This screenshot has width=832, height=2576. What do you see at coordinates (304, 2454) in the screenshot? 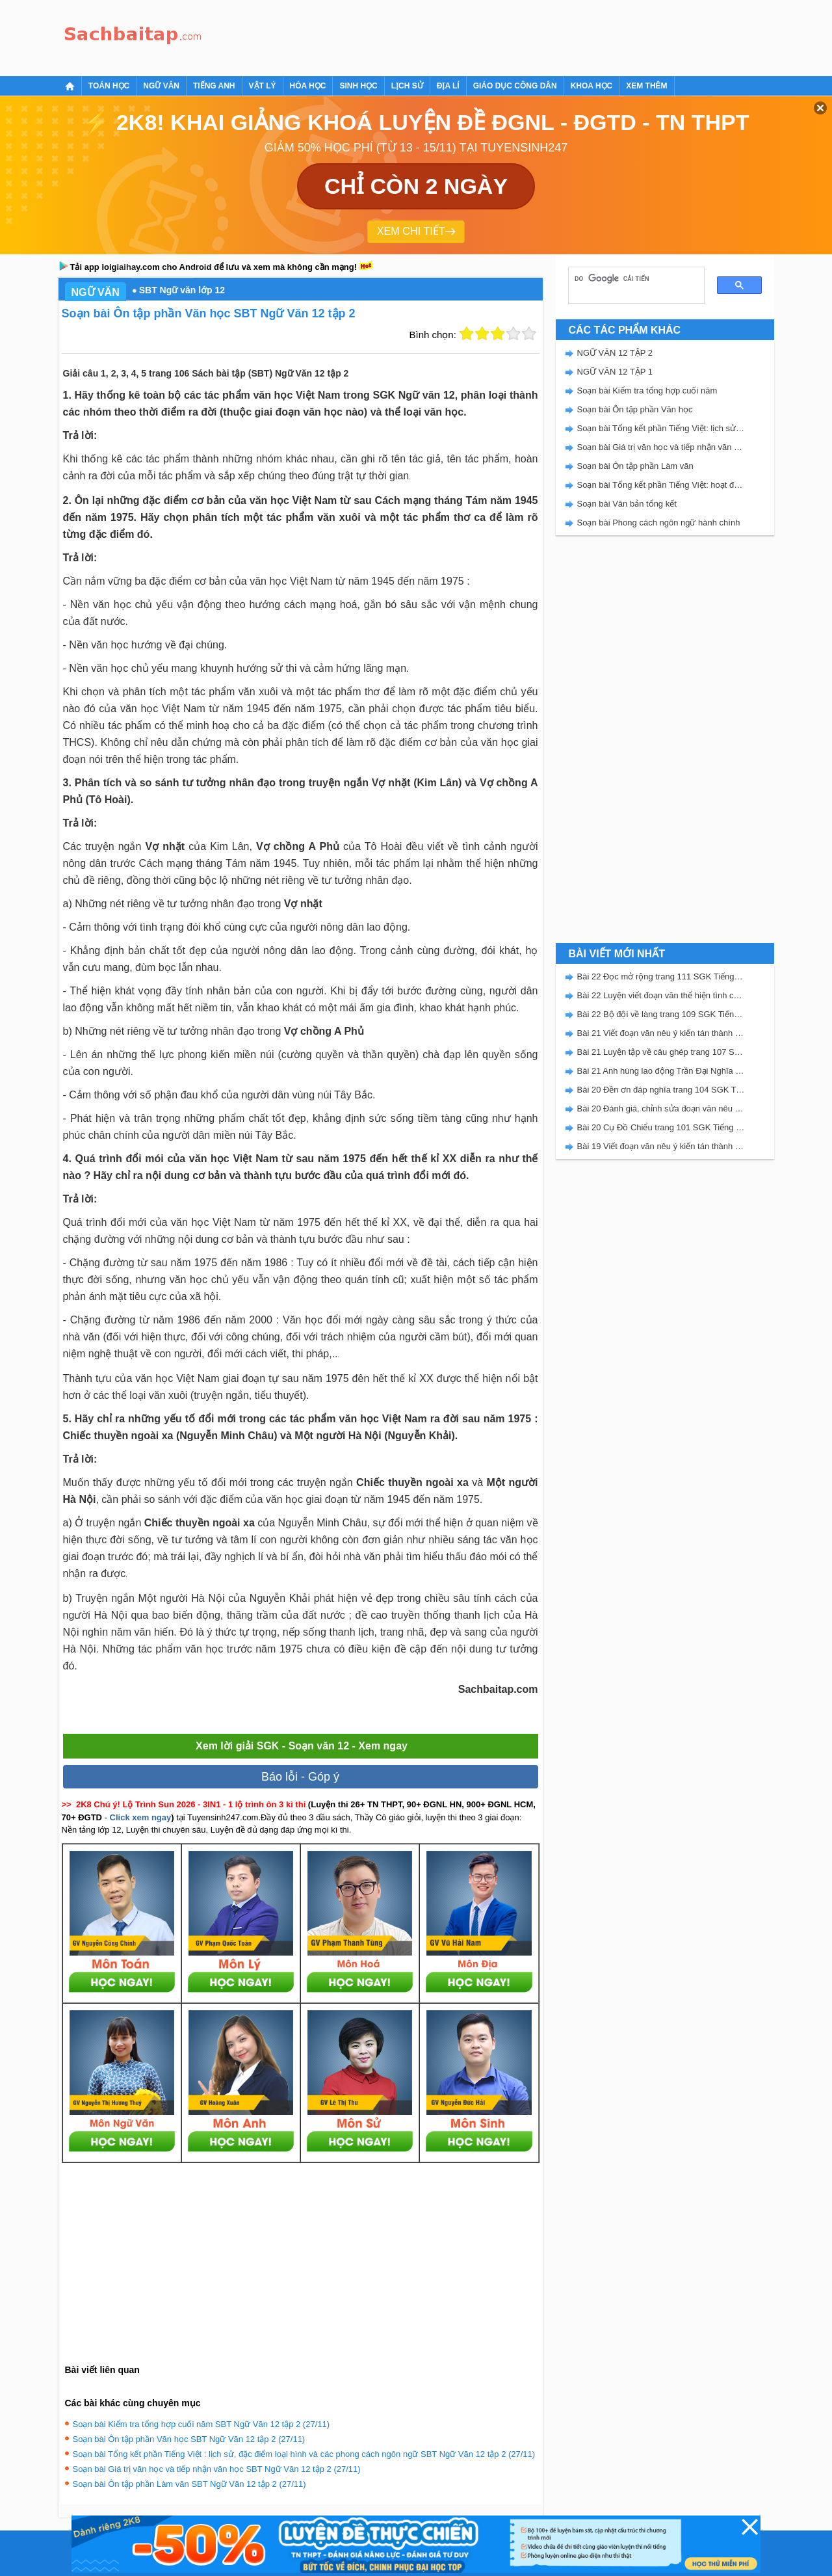
I see `Soạn bài Tổng kết phần Tiếng Việt : lịch sử, đặc điểm loại hình và các phong cách ngôn ngữ SBT Ngữ Văn 12 tập 2 (27/11)` at bounding box center [304, 2454].